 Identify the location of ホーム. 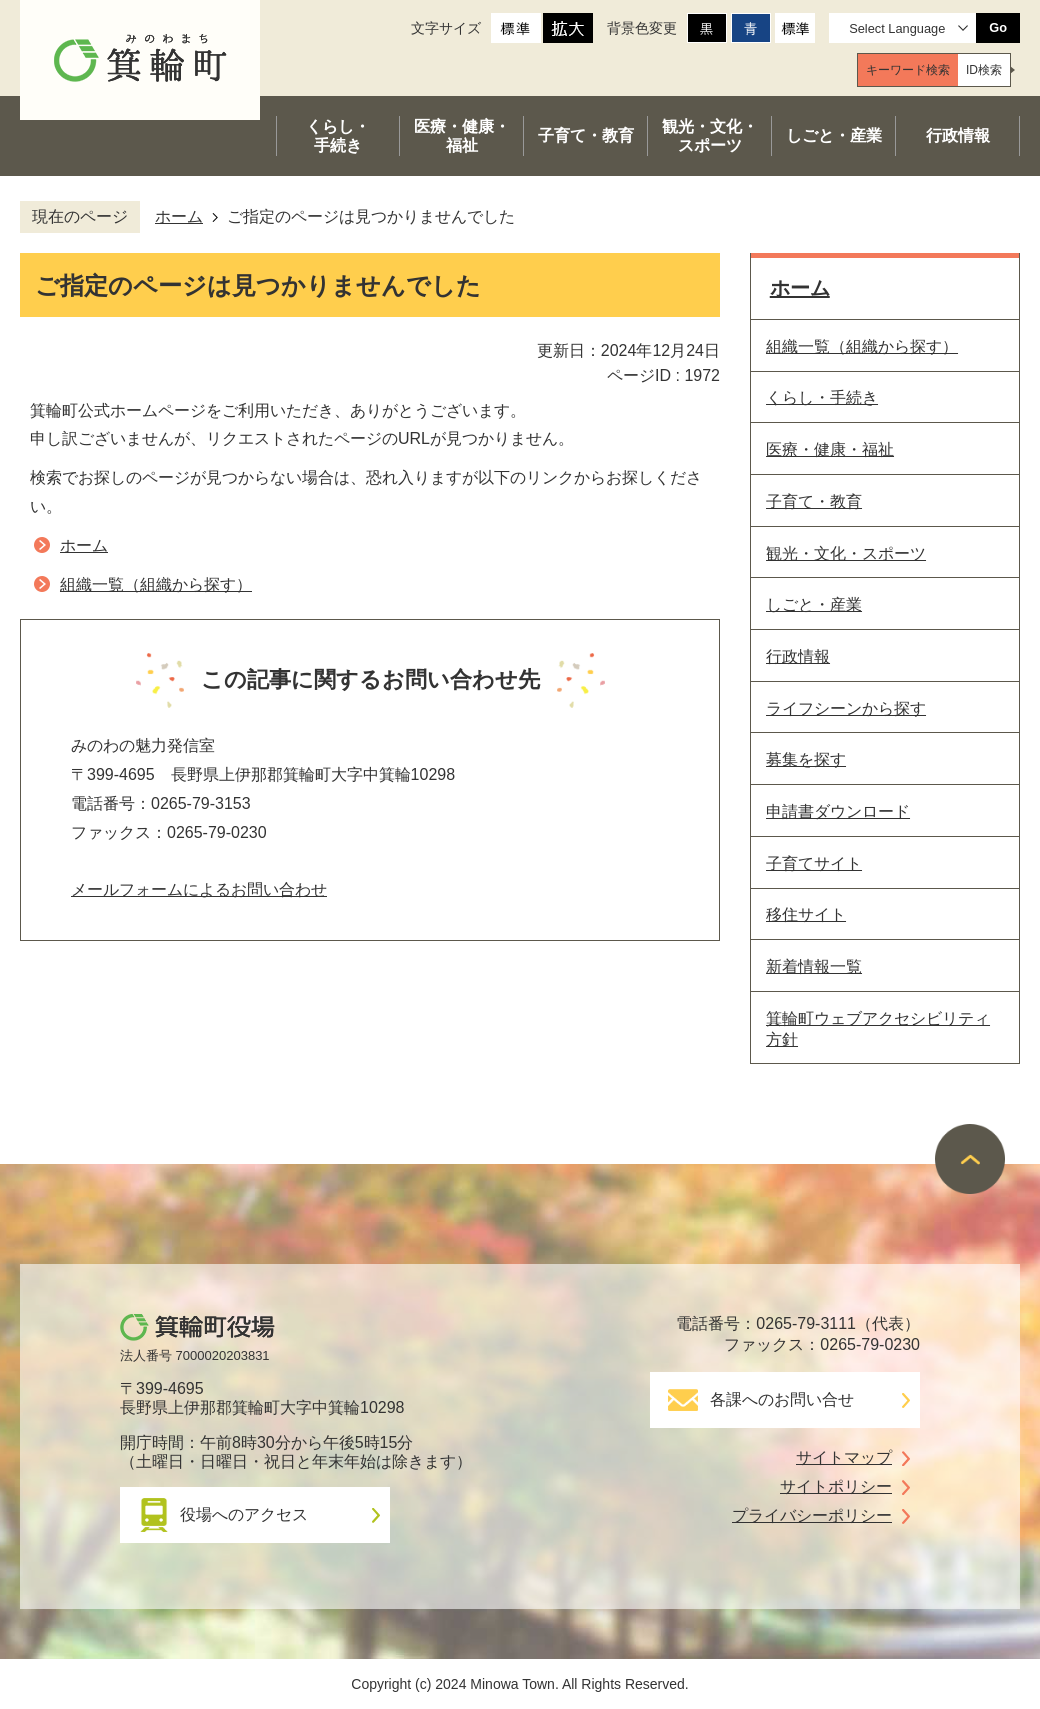
(179, 216).